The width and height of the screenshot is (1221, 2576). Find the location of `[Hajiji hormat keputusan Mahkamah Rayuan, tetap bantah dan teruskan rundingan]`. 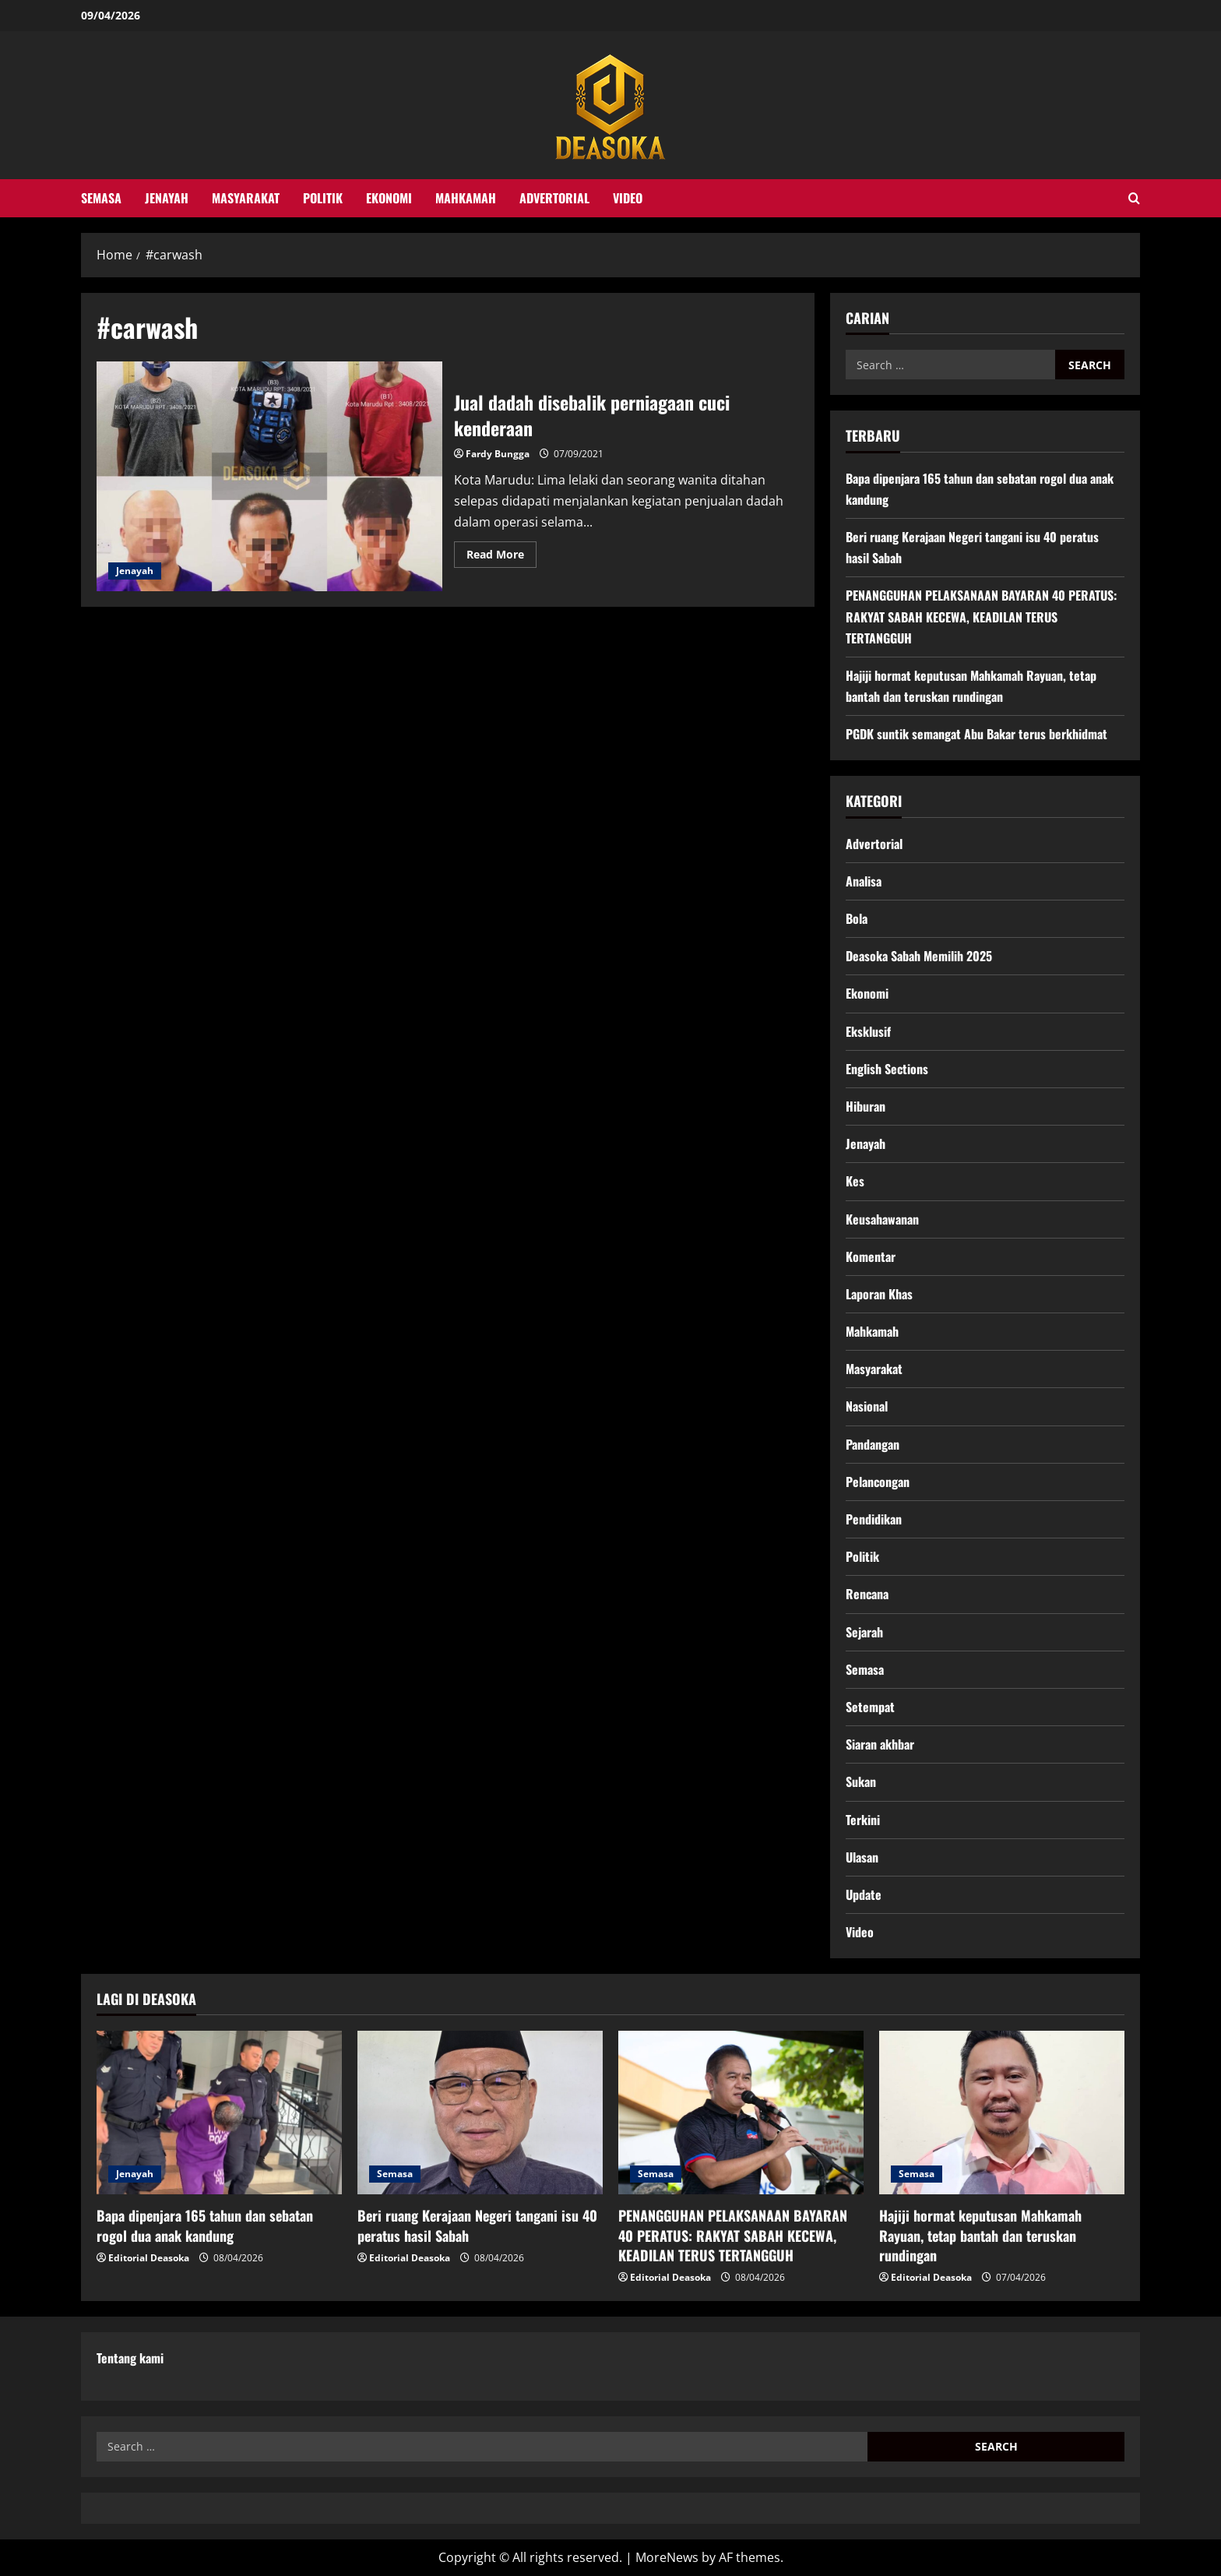

[Hajiji hormat keputusan Mahkamah Rayuan, tetap bantah dan teruskan rundingan] is located at coordinates (1001, 2112).